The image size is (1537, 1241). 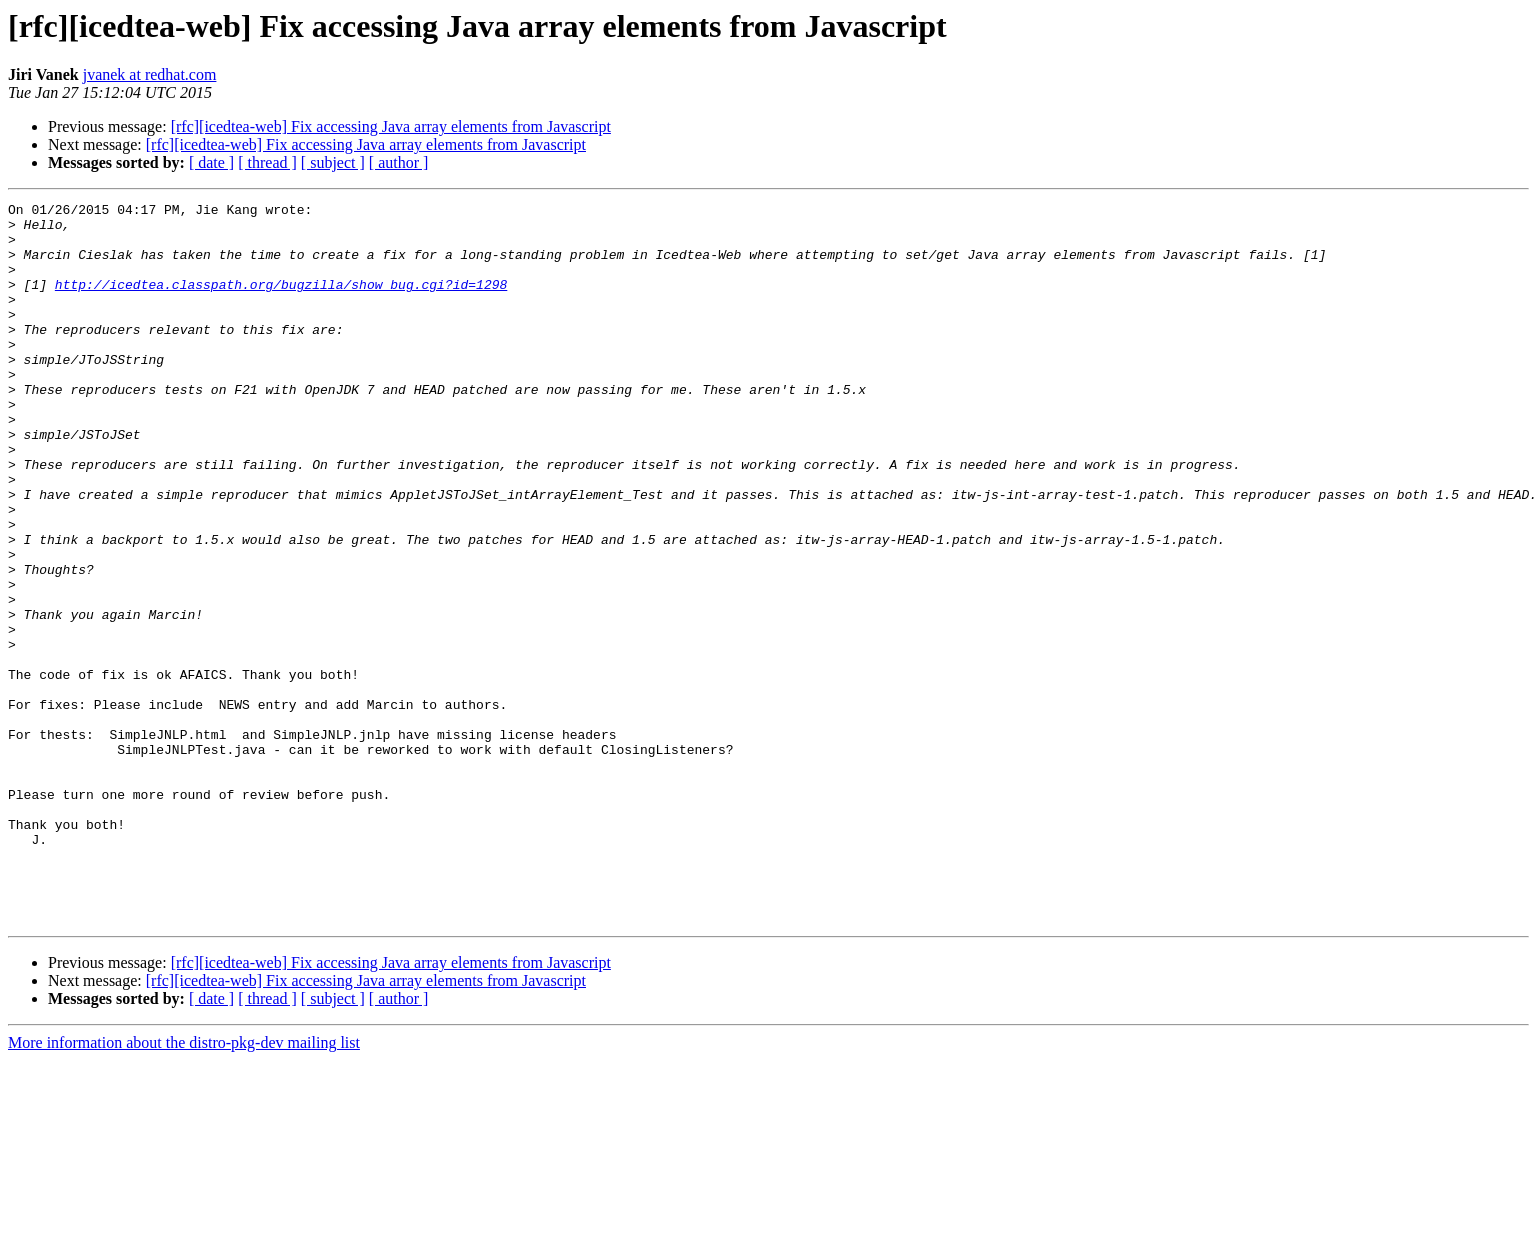 I want to click on [ thread ], so click(x=267, y=162).